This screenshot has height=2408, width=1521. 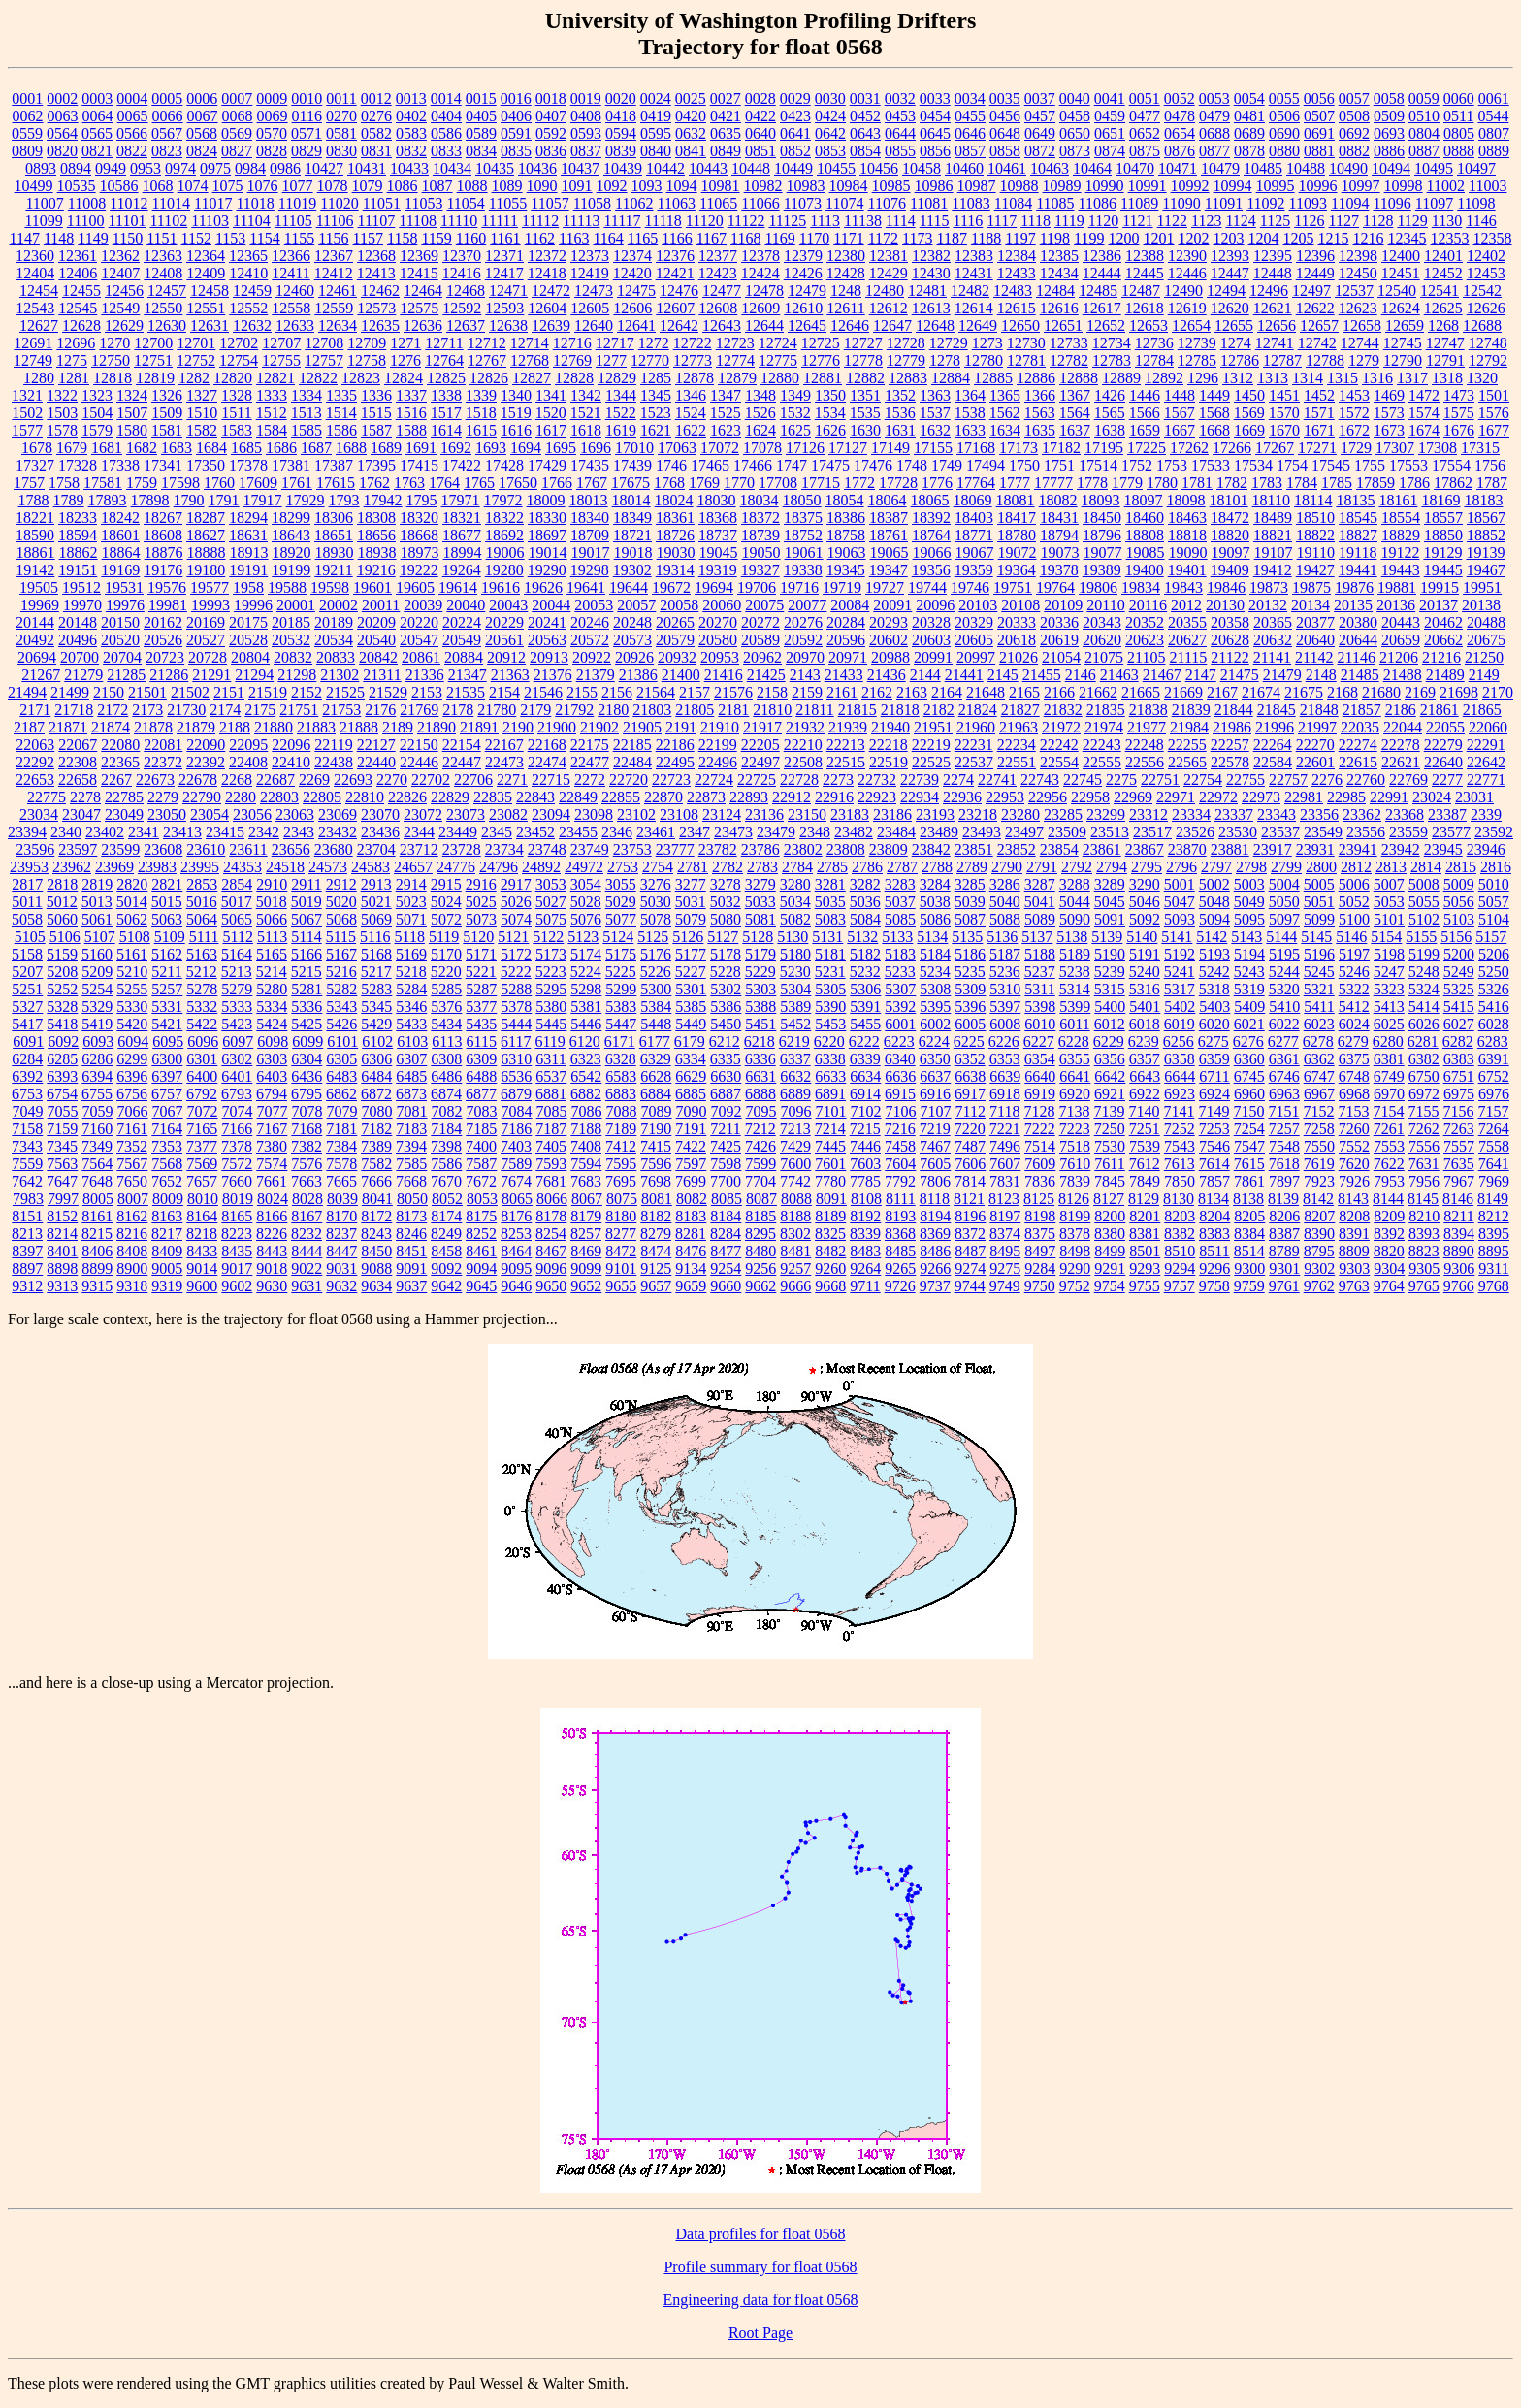 What do you see at coordinates (548, 552) in the screenshot?
I see `19014` at bounding box center [548, 552].